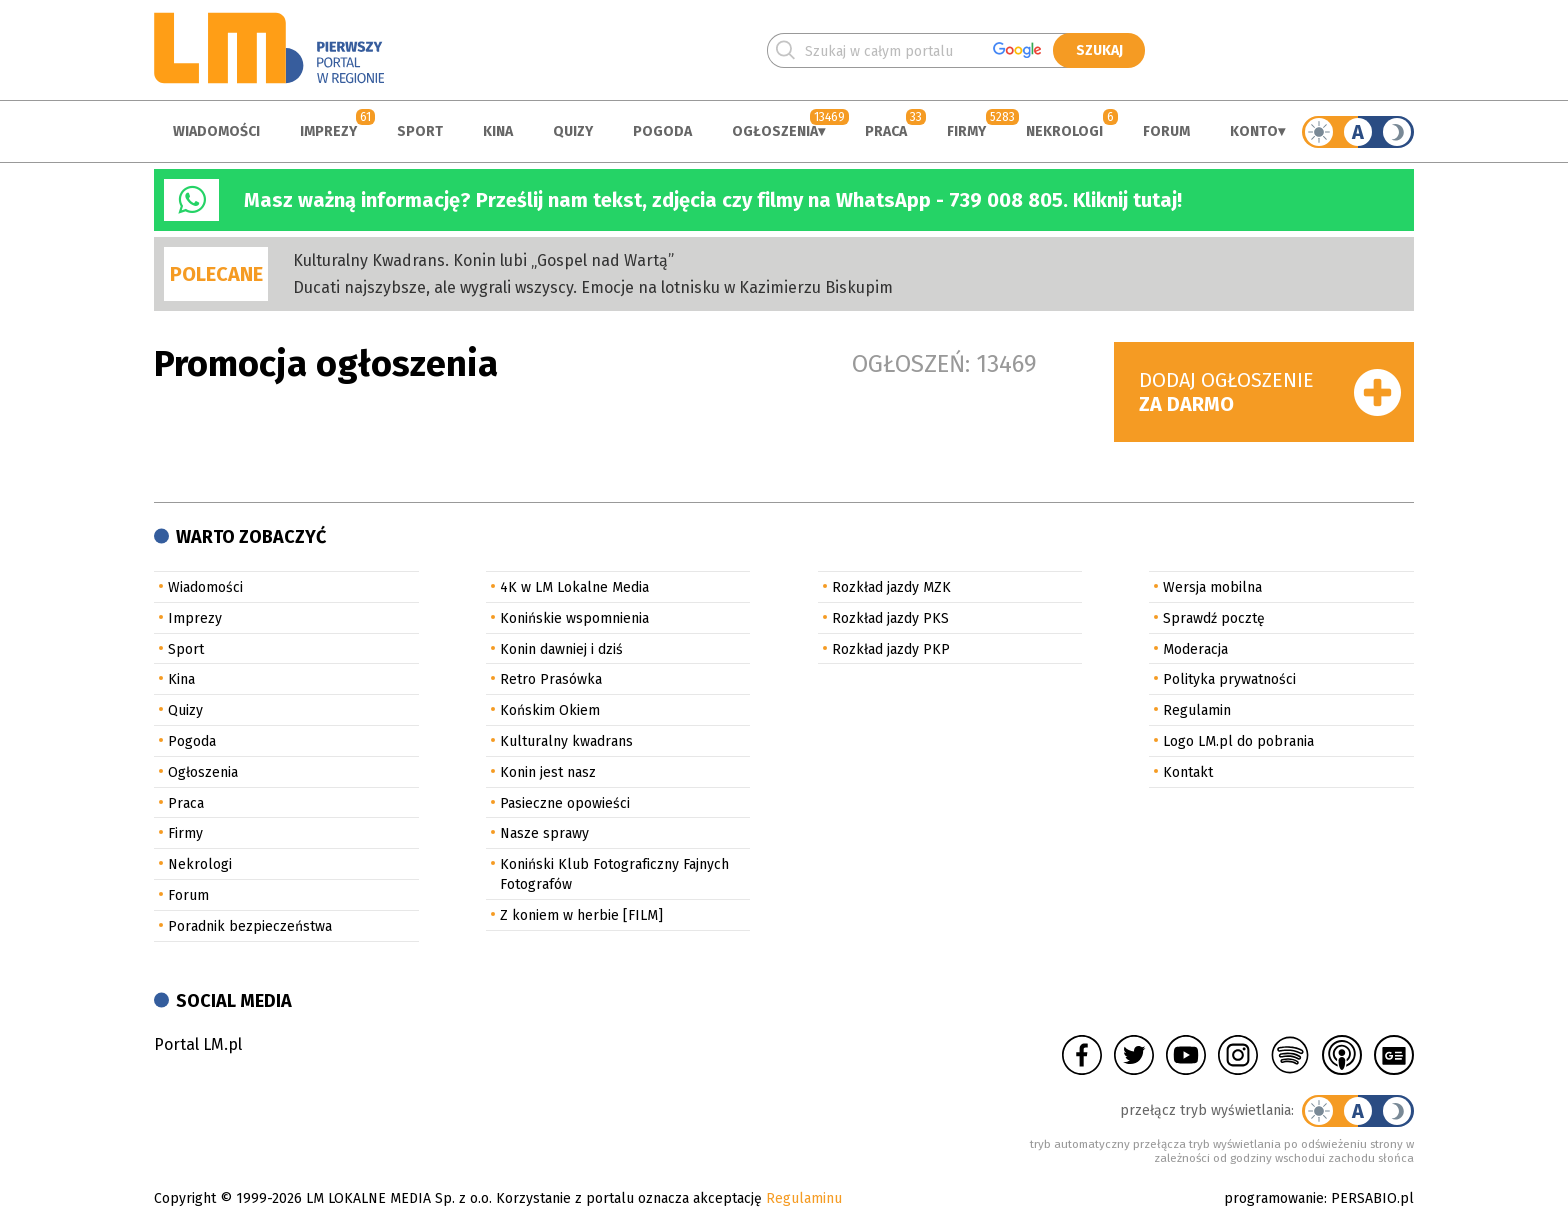 This screenshot has height=1232, width=1568. Describe the element at coordinates (561, 649) in the screenshot. I see `Konin dawniej i dziś` at that location.